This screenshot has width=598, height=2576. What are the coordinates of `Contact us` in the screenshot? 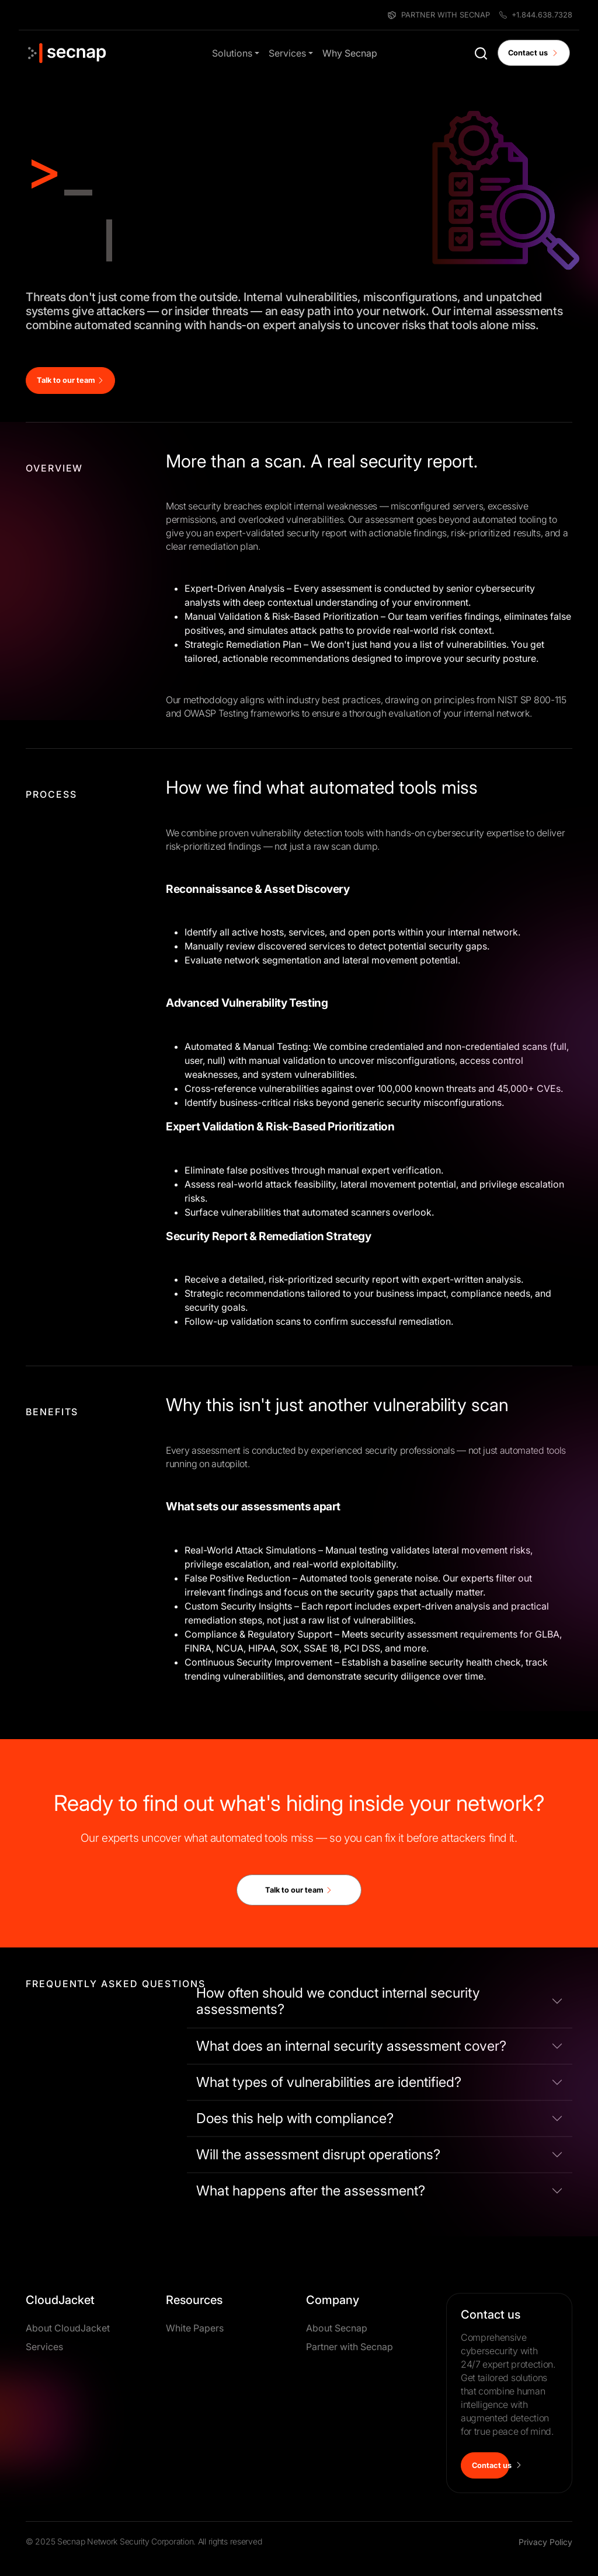 It's located at (533, 52).